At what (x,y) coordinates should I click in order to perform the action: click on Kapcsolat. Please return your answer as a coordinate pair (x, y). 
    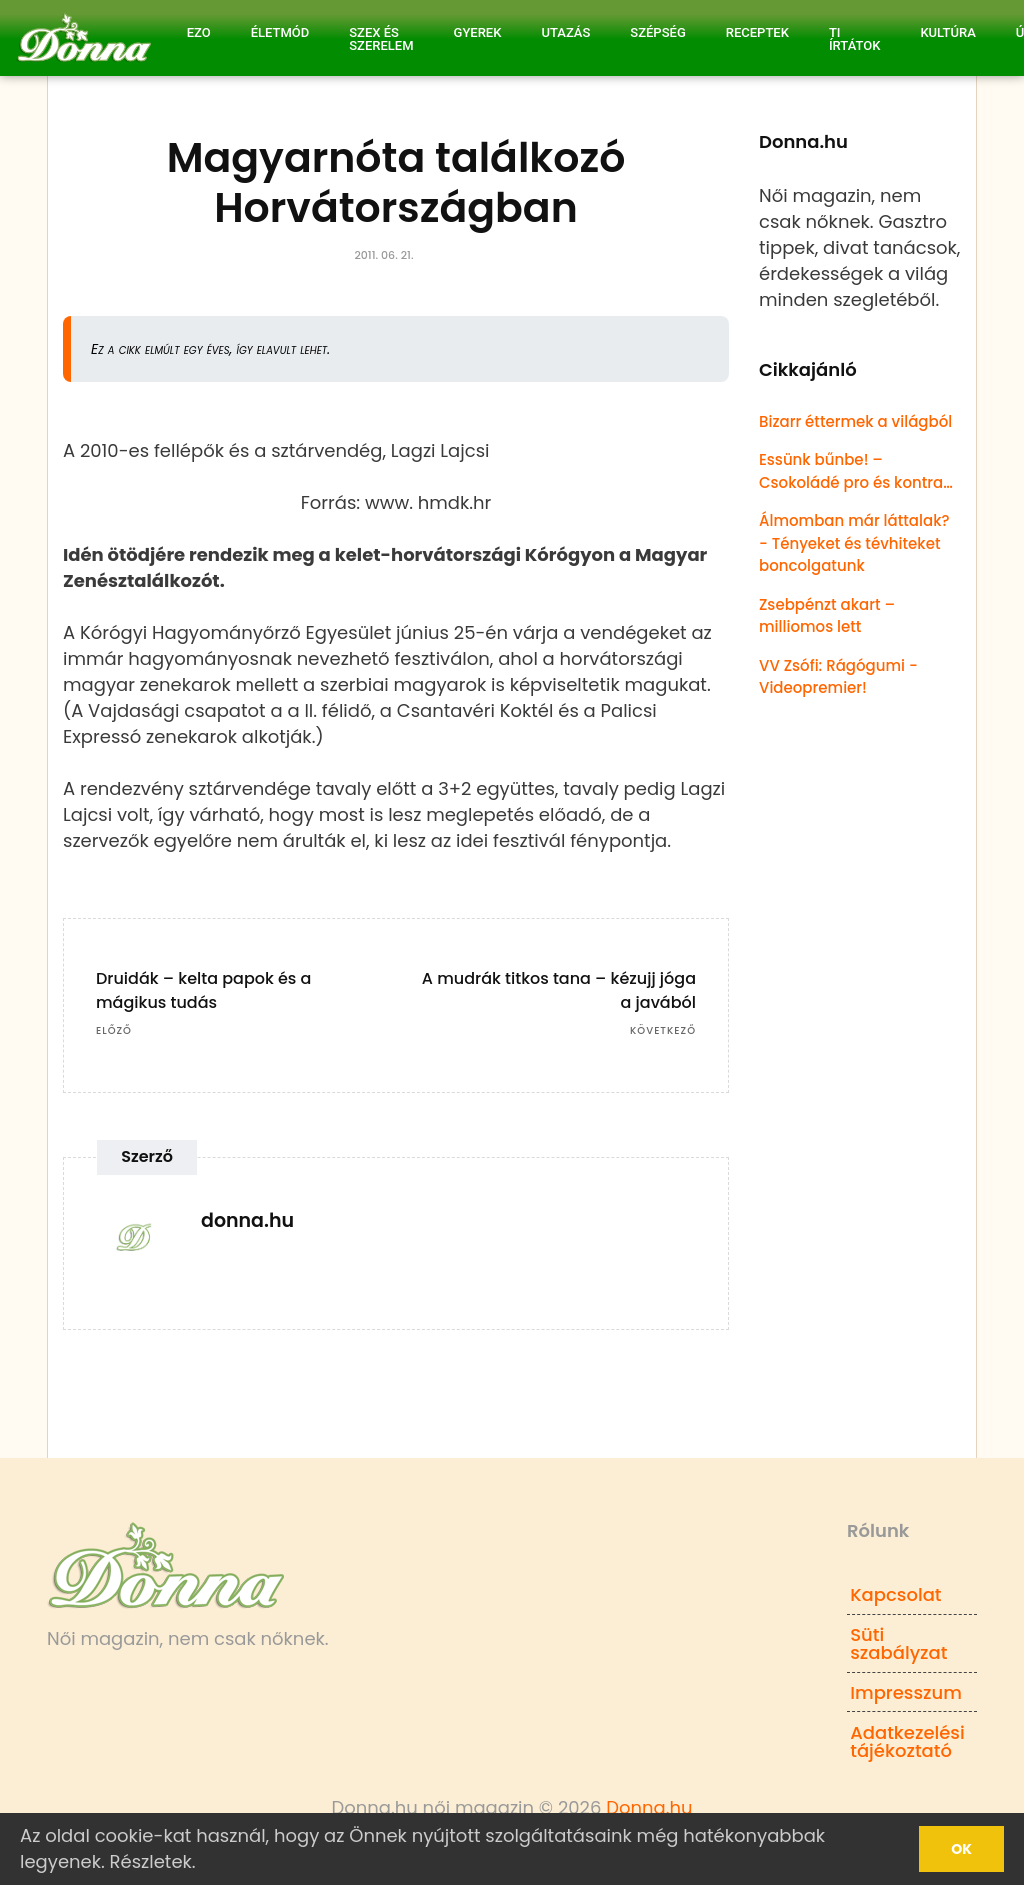
    Looking at the image, I should click on (895, 1594).